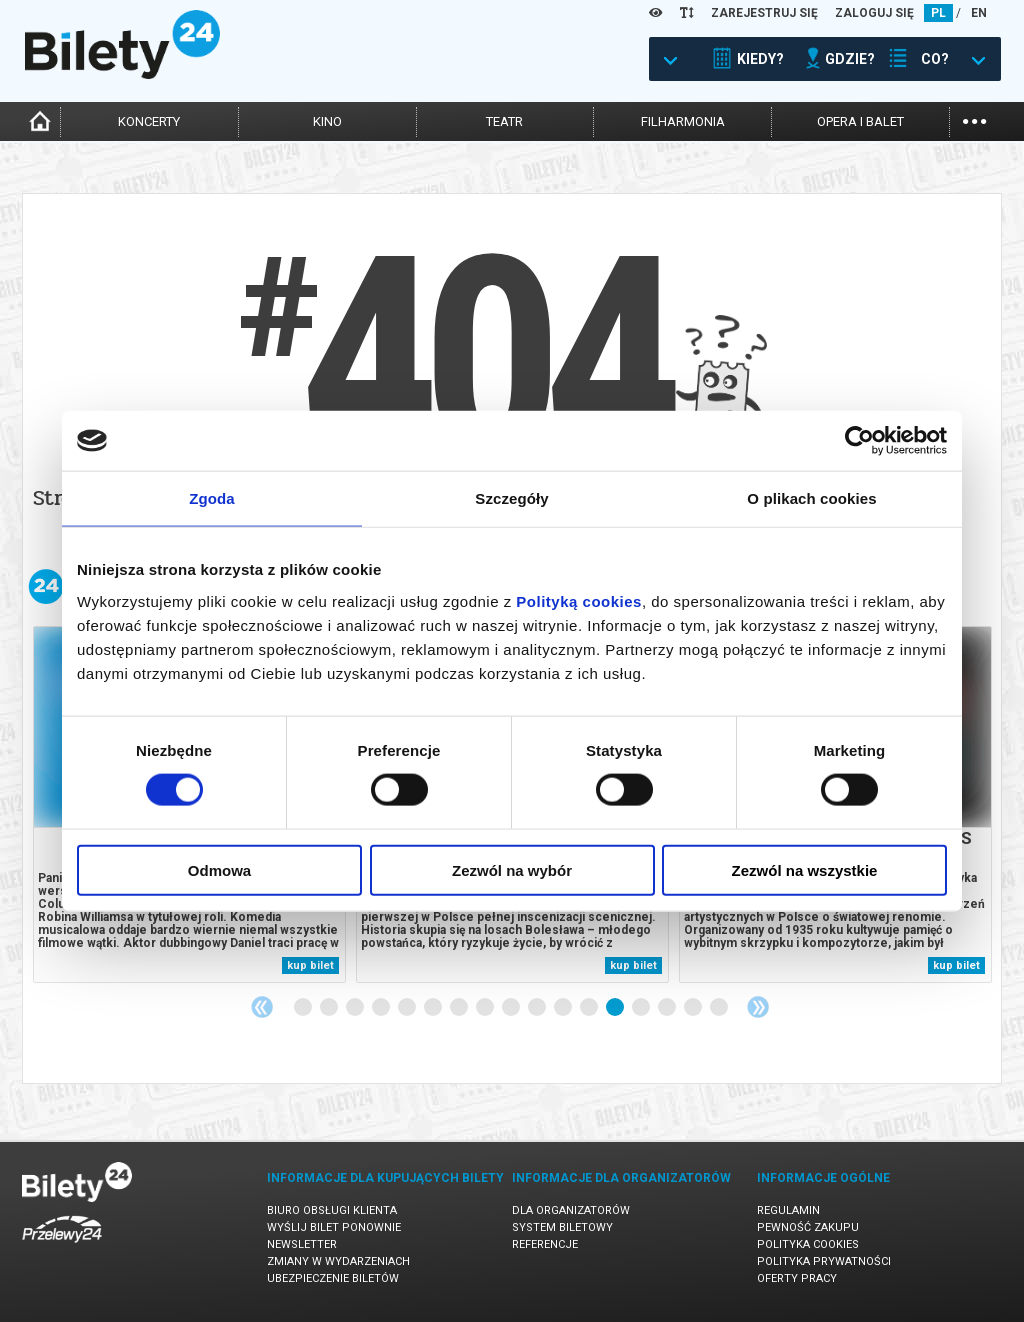 This screenshot has height=1322, width=1024. I want to click on 6 [tab], so click(434, 1008).